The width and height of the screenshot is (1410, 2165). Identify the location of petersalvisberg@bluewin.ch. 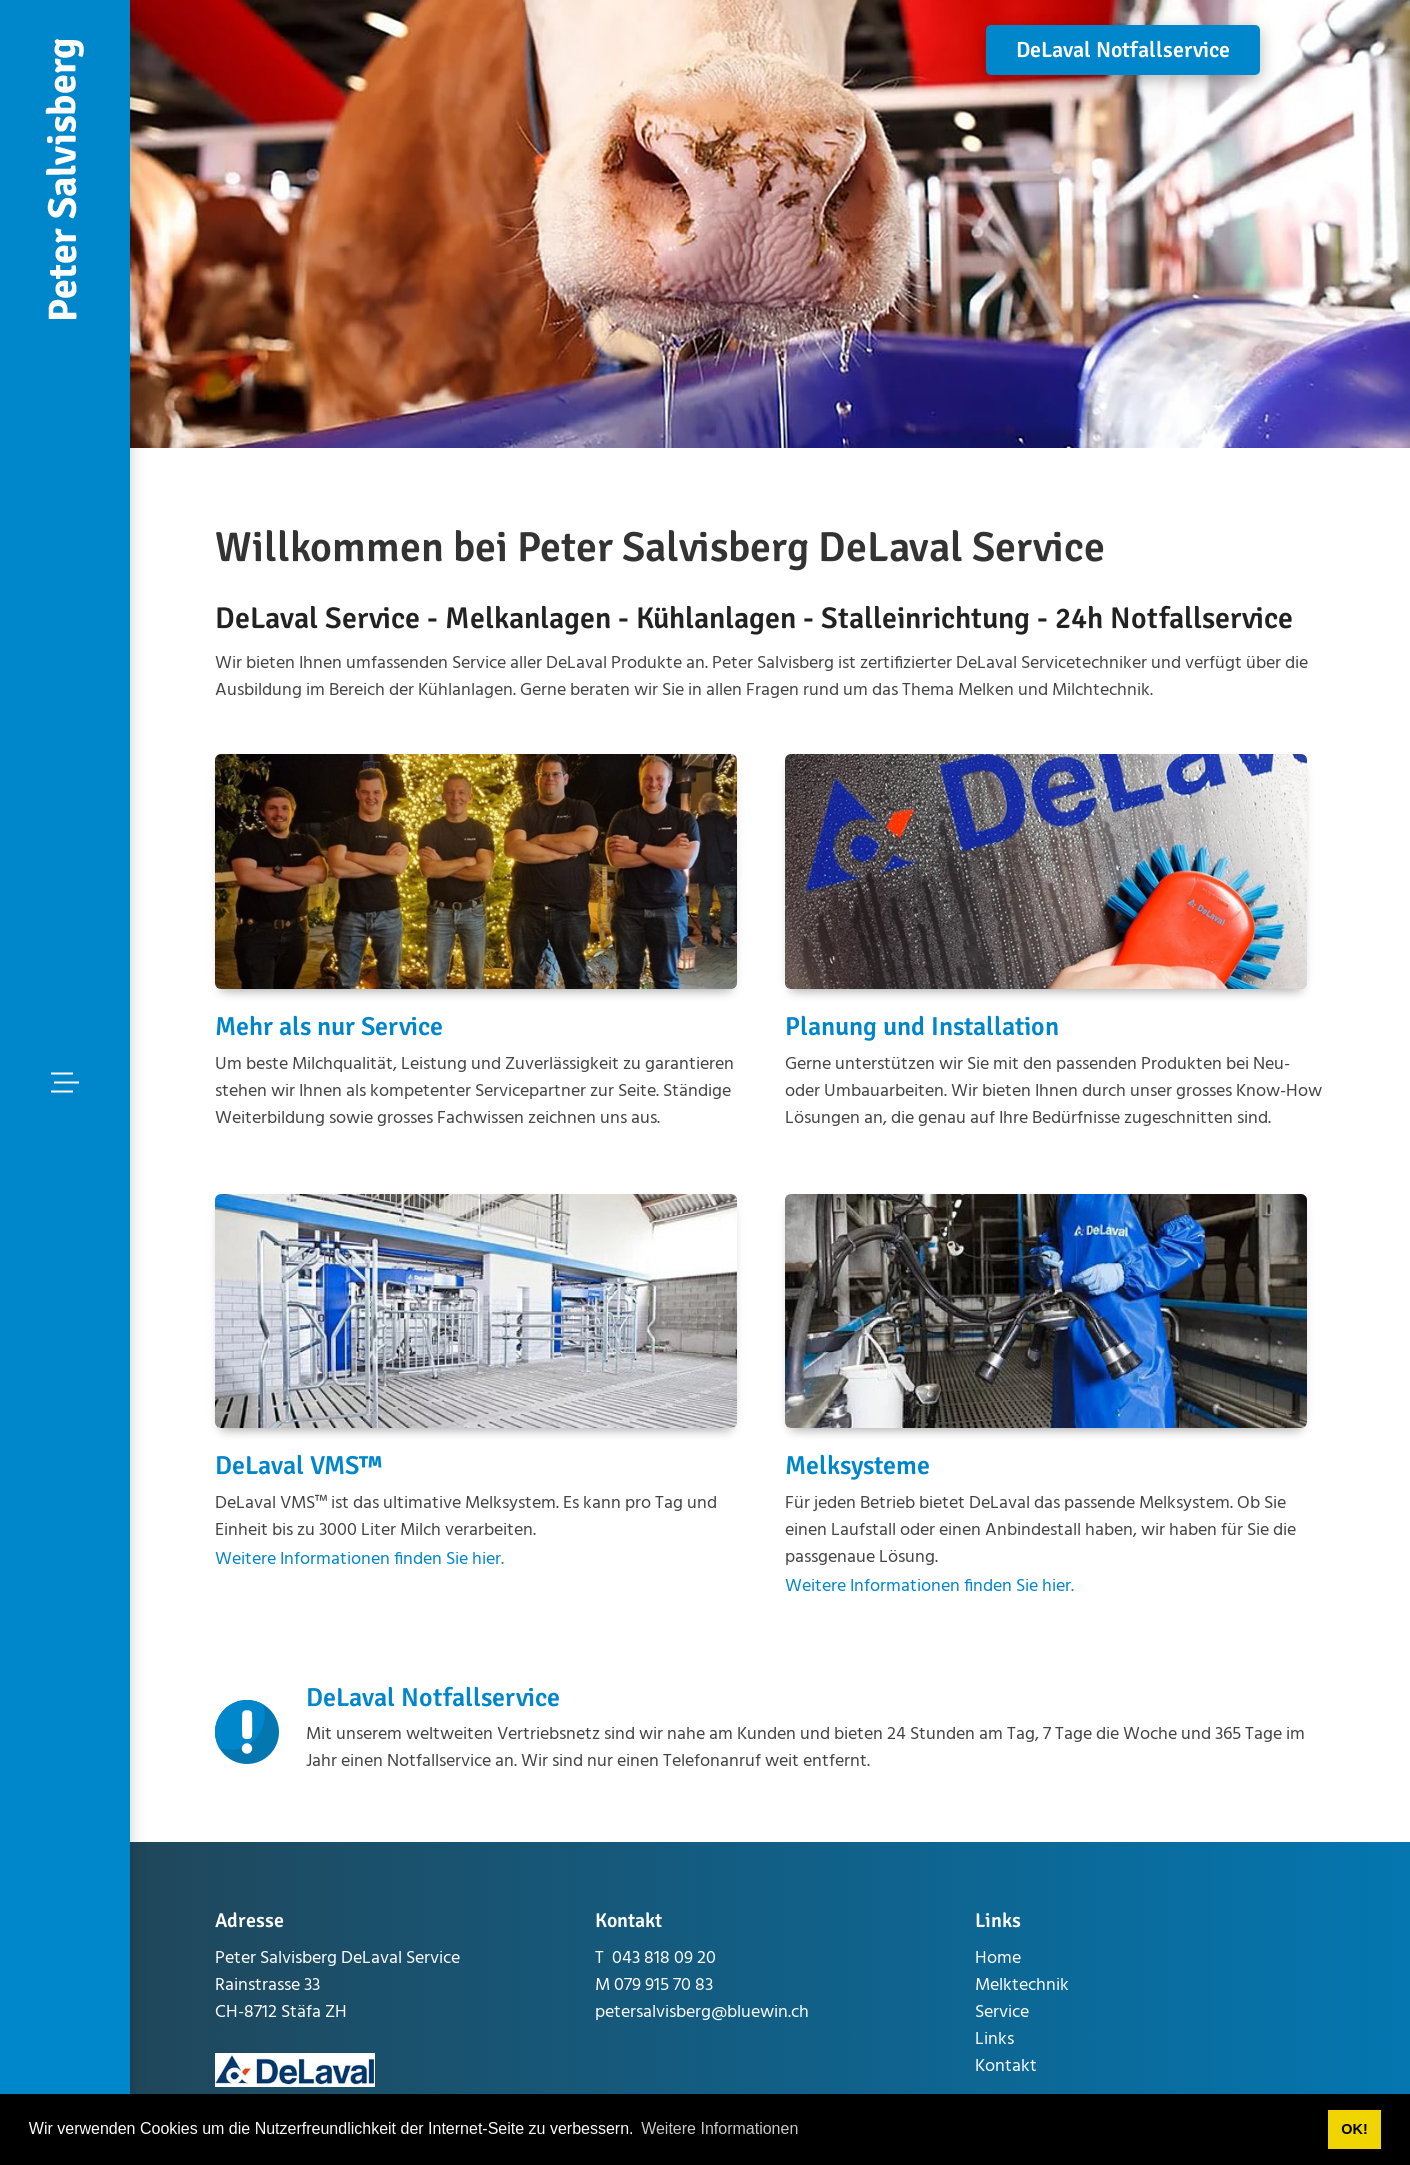
(702, 2012).